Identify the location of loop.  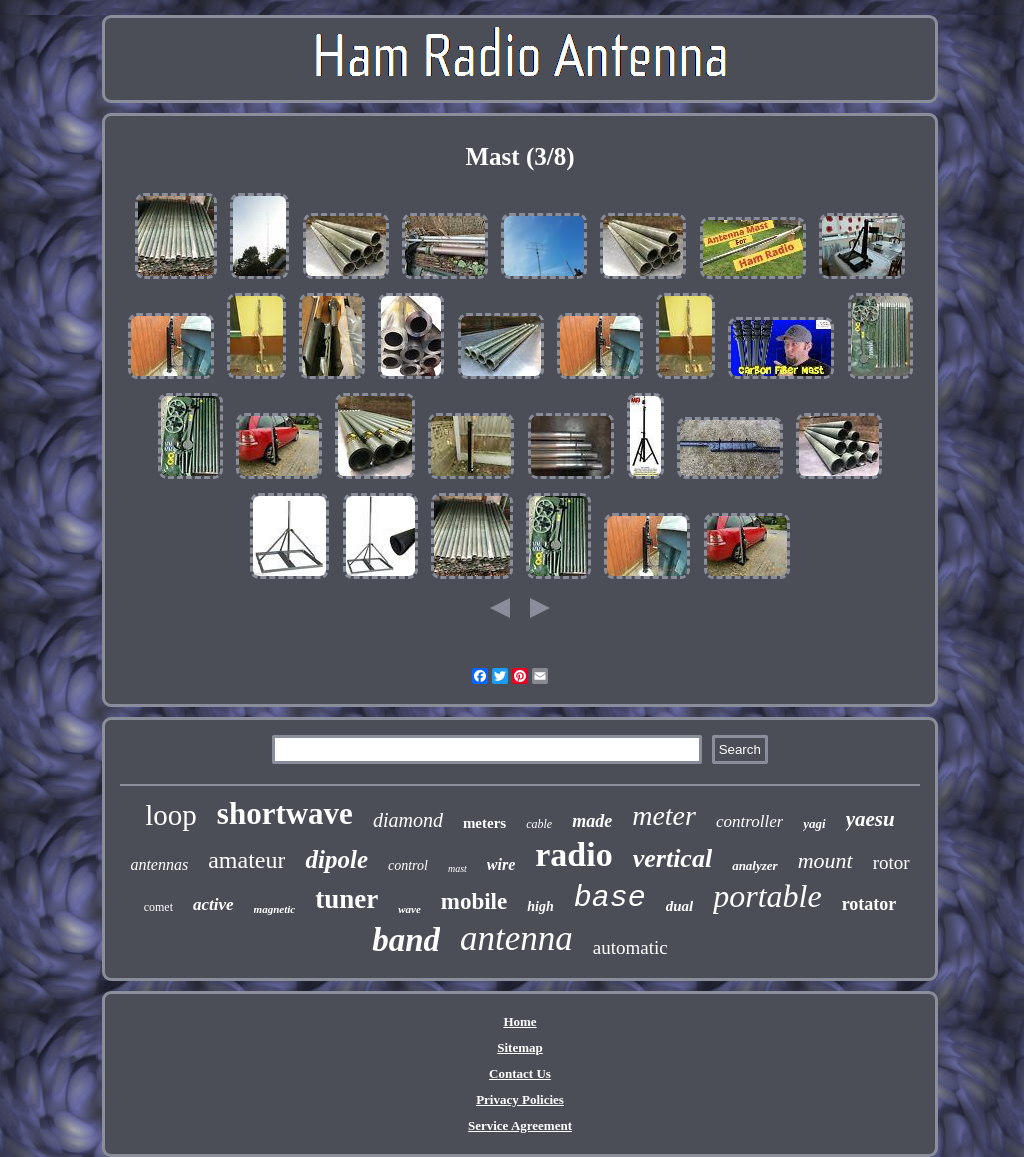
(171, 815).